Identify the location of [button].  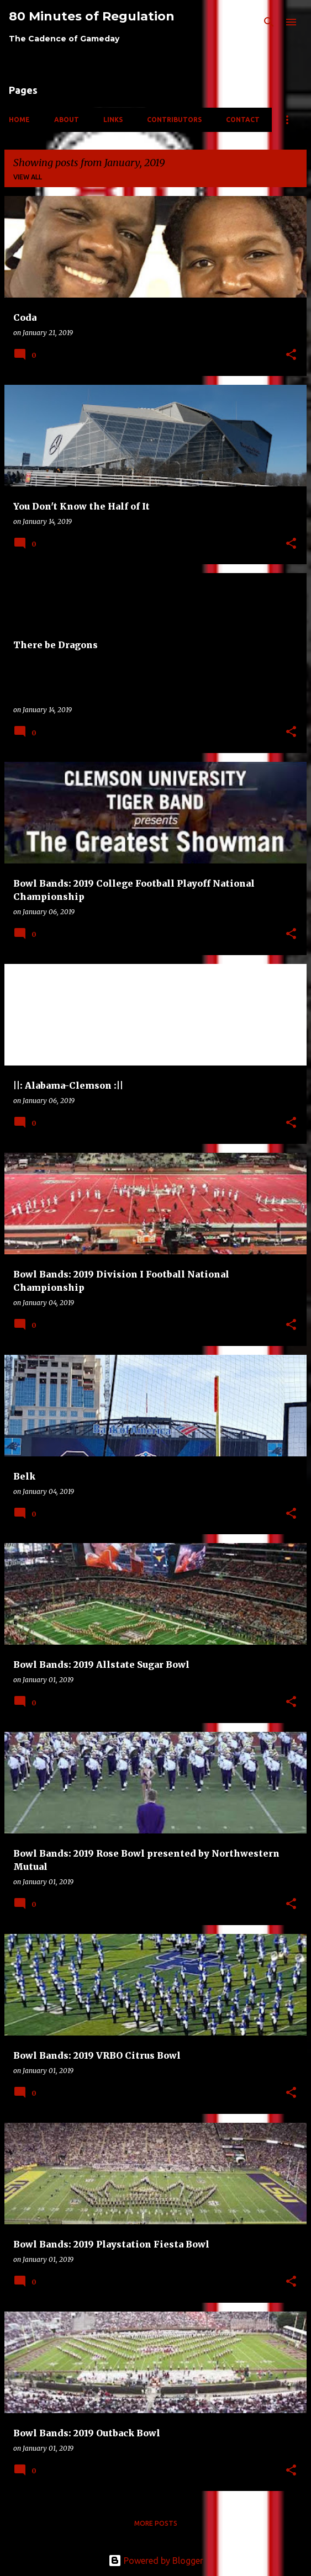
(291, 355).